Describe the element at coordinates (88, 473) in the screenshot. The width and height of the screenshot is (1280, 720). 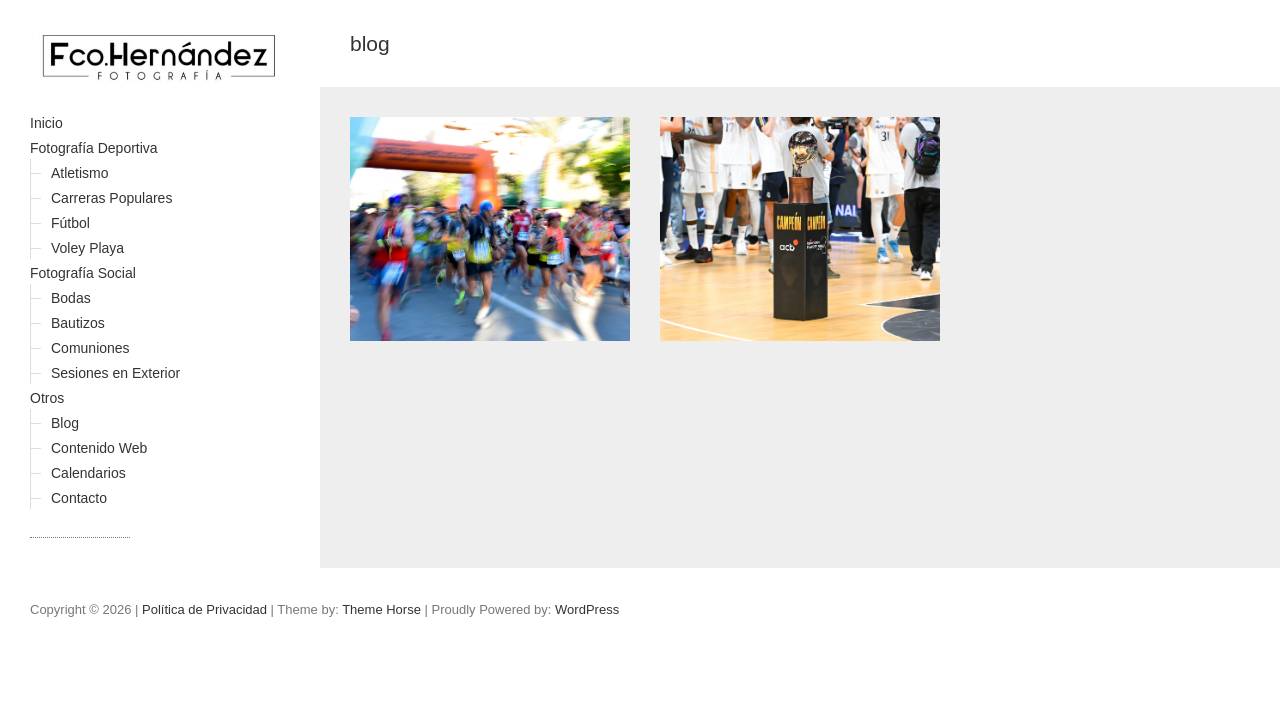
I see `Calendarios` at that location.